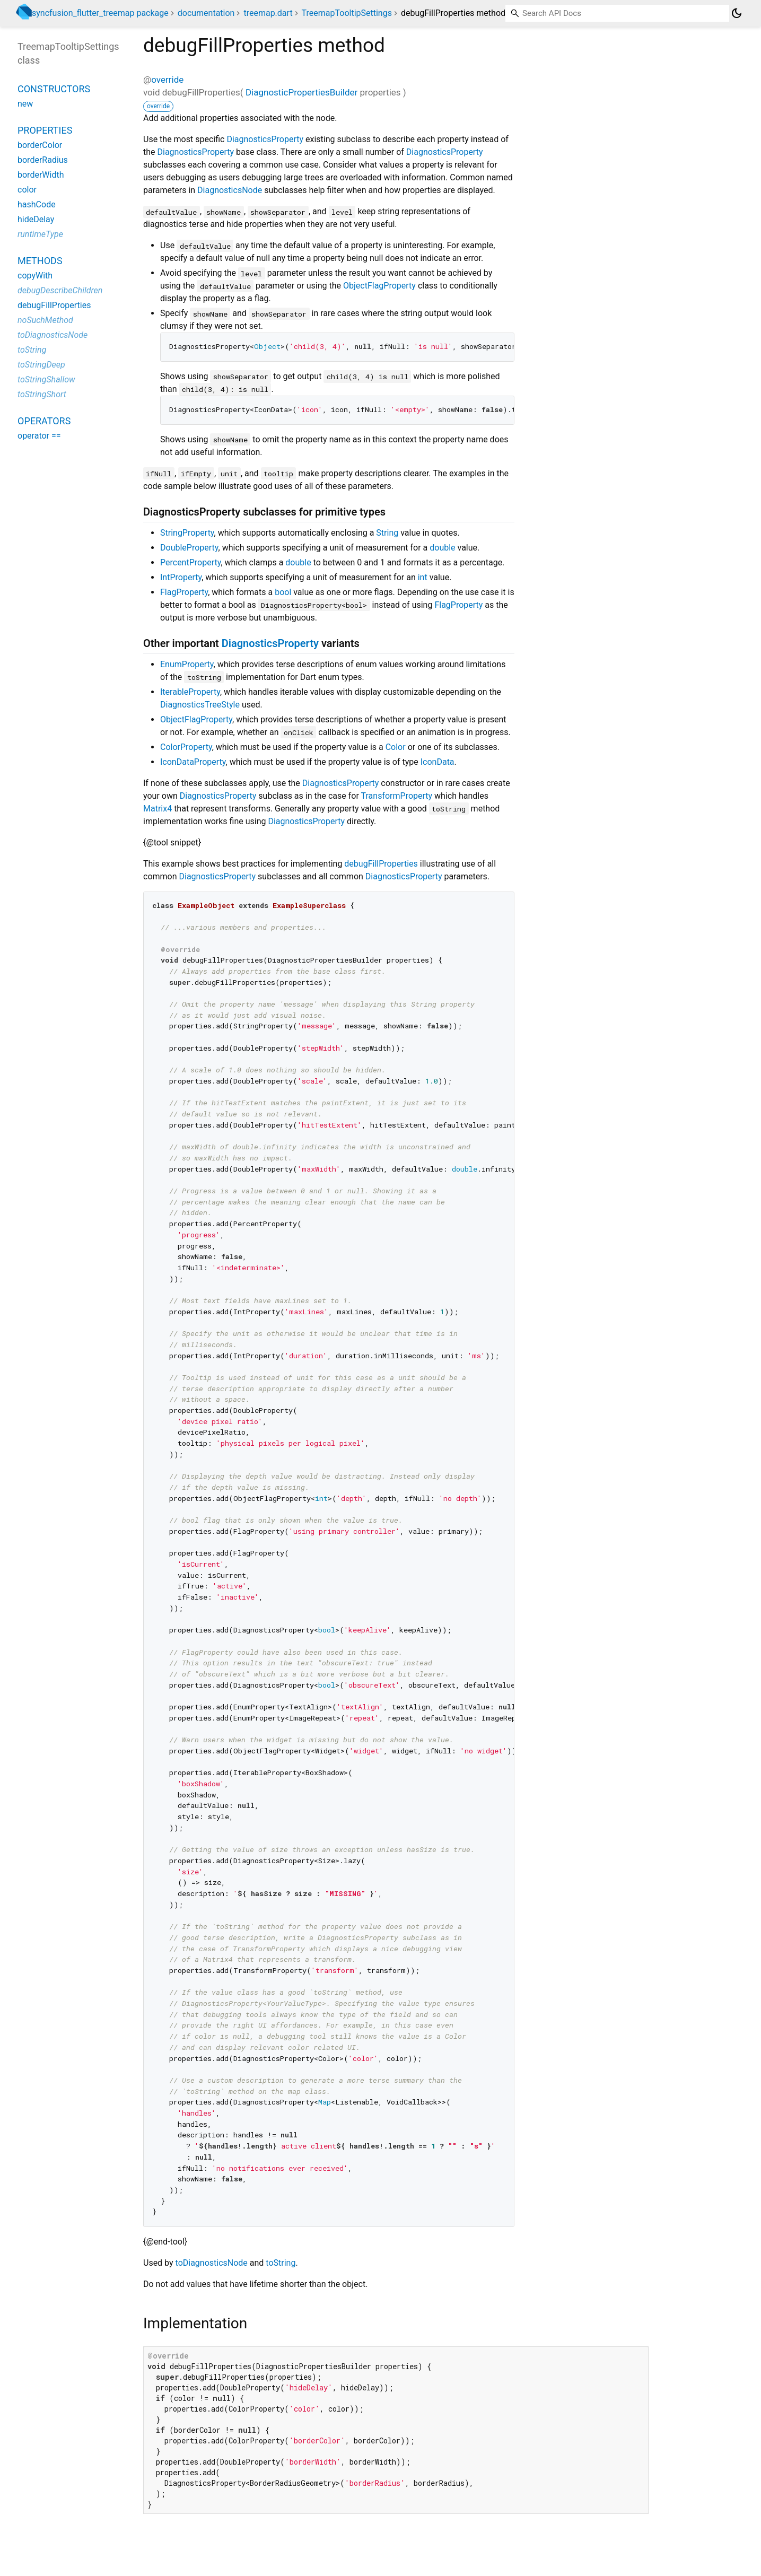 This screenshot has width=761, height=2576. Describe the element at coordinates (280, 2263) in the screenshot. I see `toString` at that location.